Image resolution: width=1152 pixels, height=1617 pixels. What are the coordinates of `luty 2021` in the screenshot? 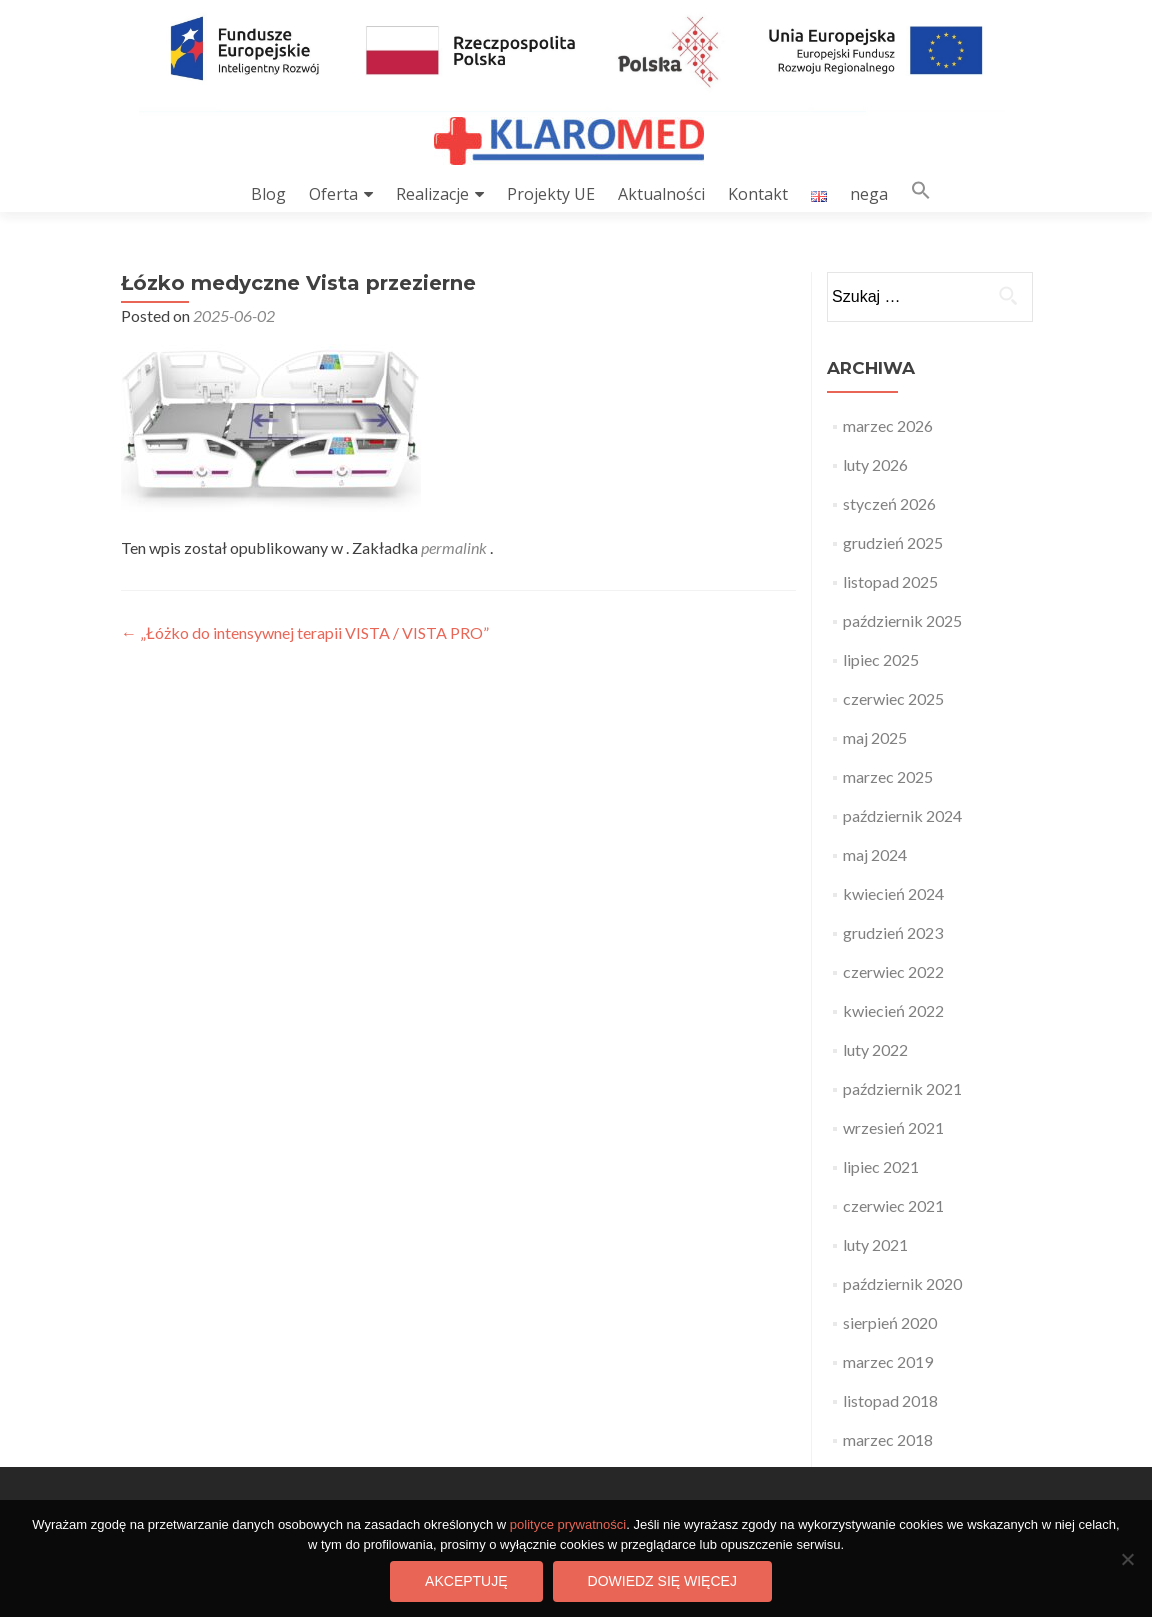 It's located at (875, 1244).